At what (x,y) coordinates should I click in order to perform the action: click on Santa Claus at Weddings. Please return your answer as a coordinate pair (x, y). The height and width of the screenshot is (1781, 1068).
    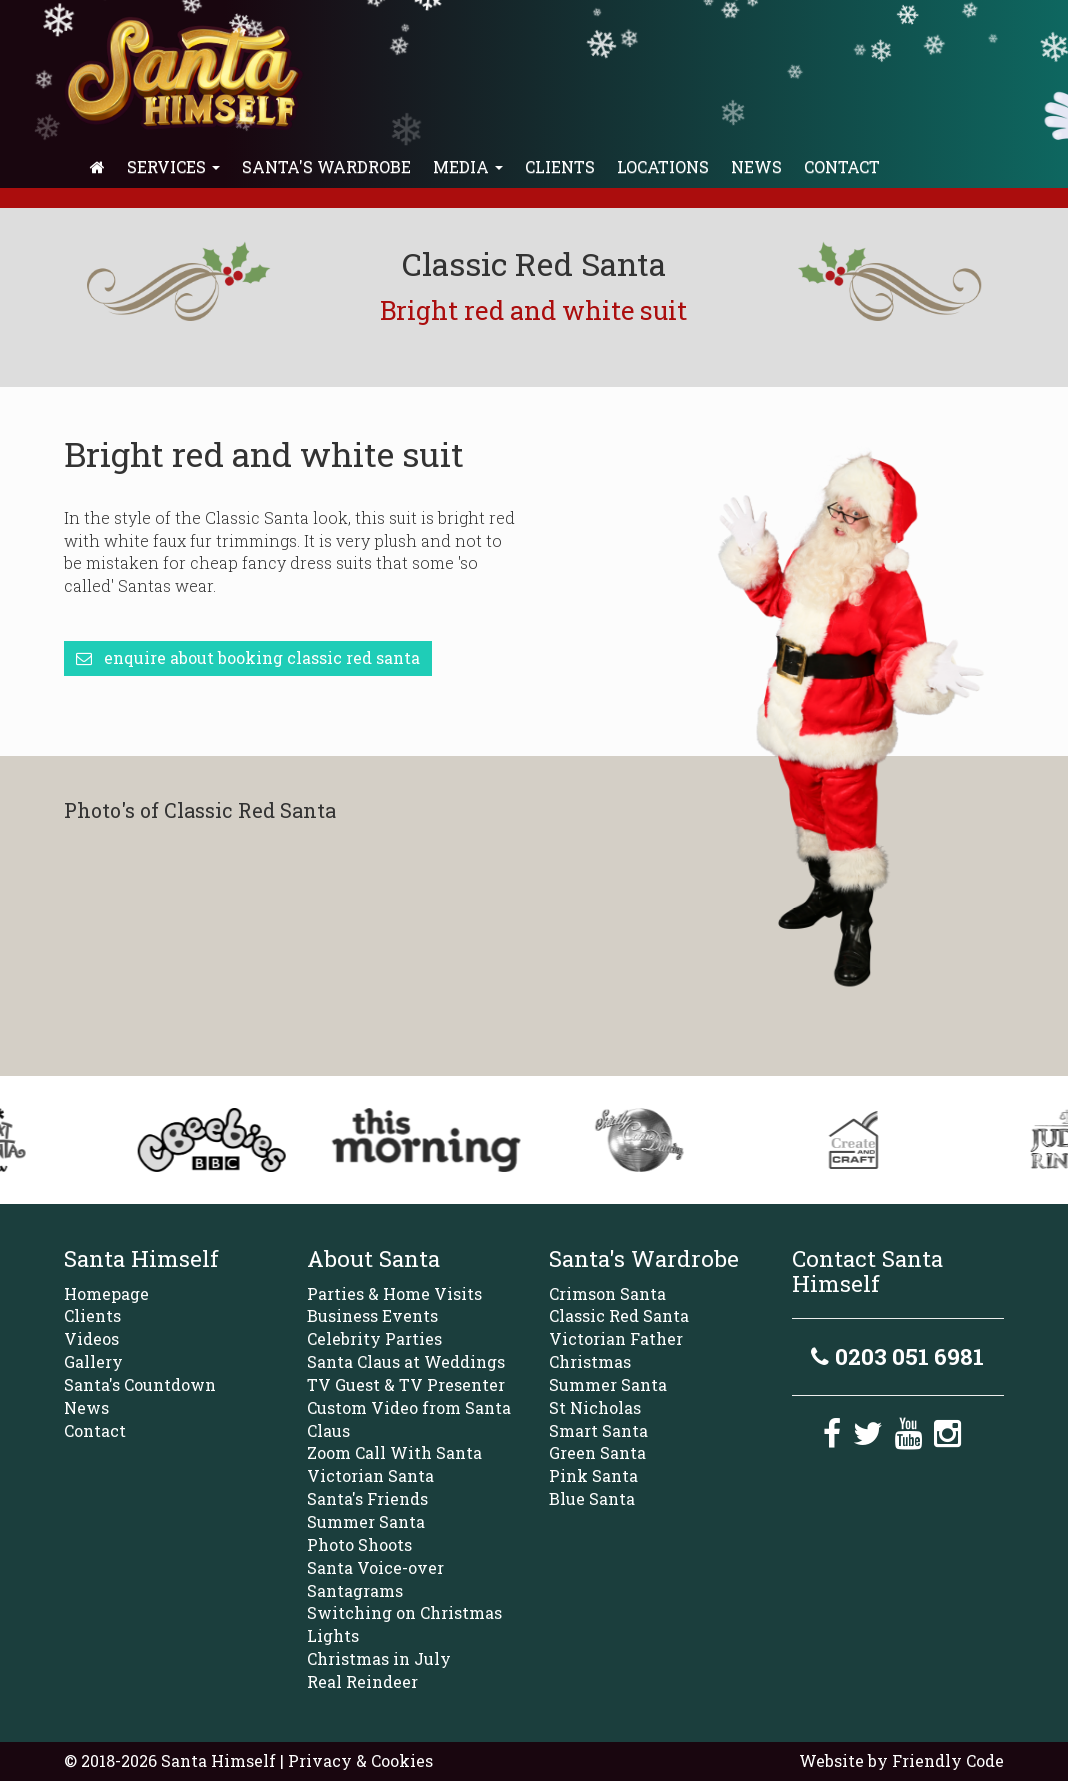
    Looking at the image, I should click on (406, 1361).